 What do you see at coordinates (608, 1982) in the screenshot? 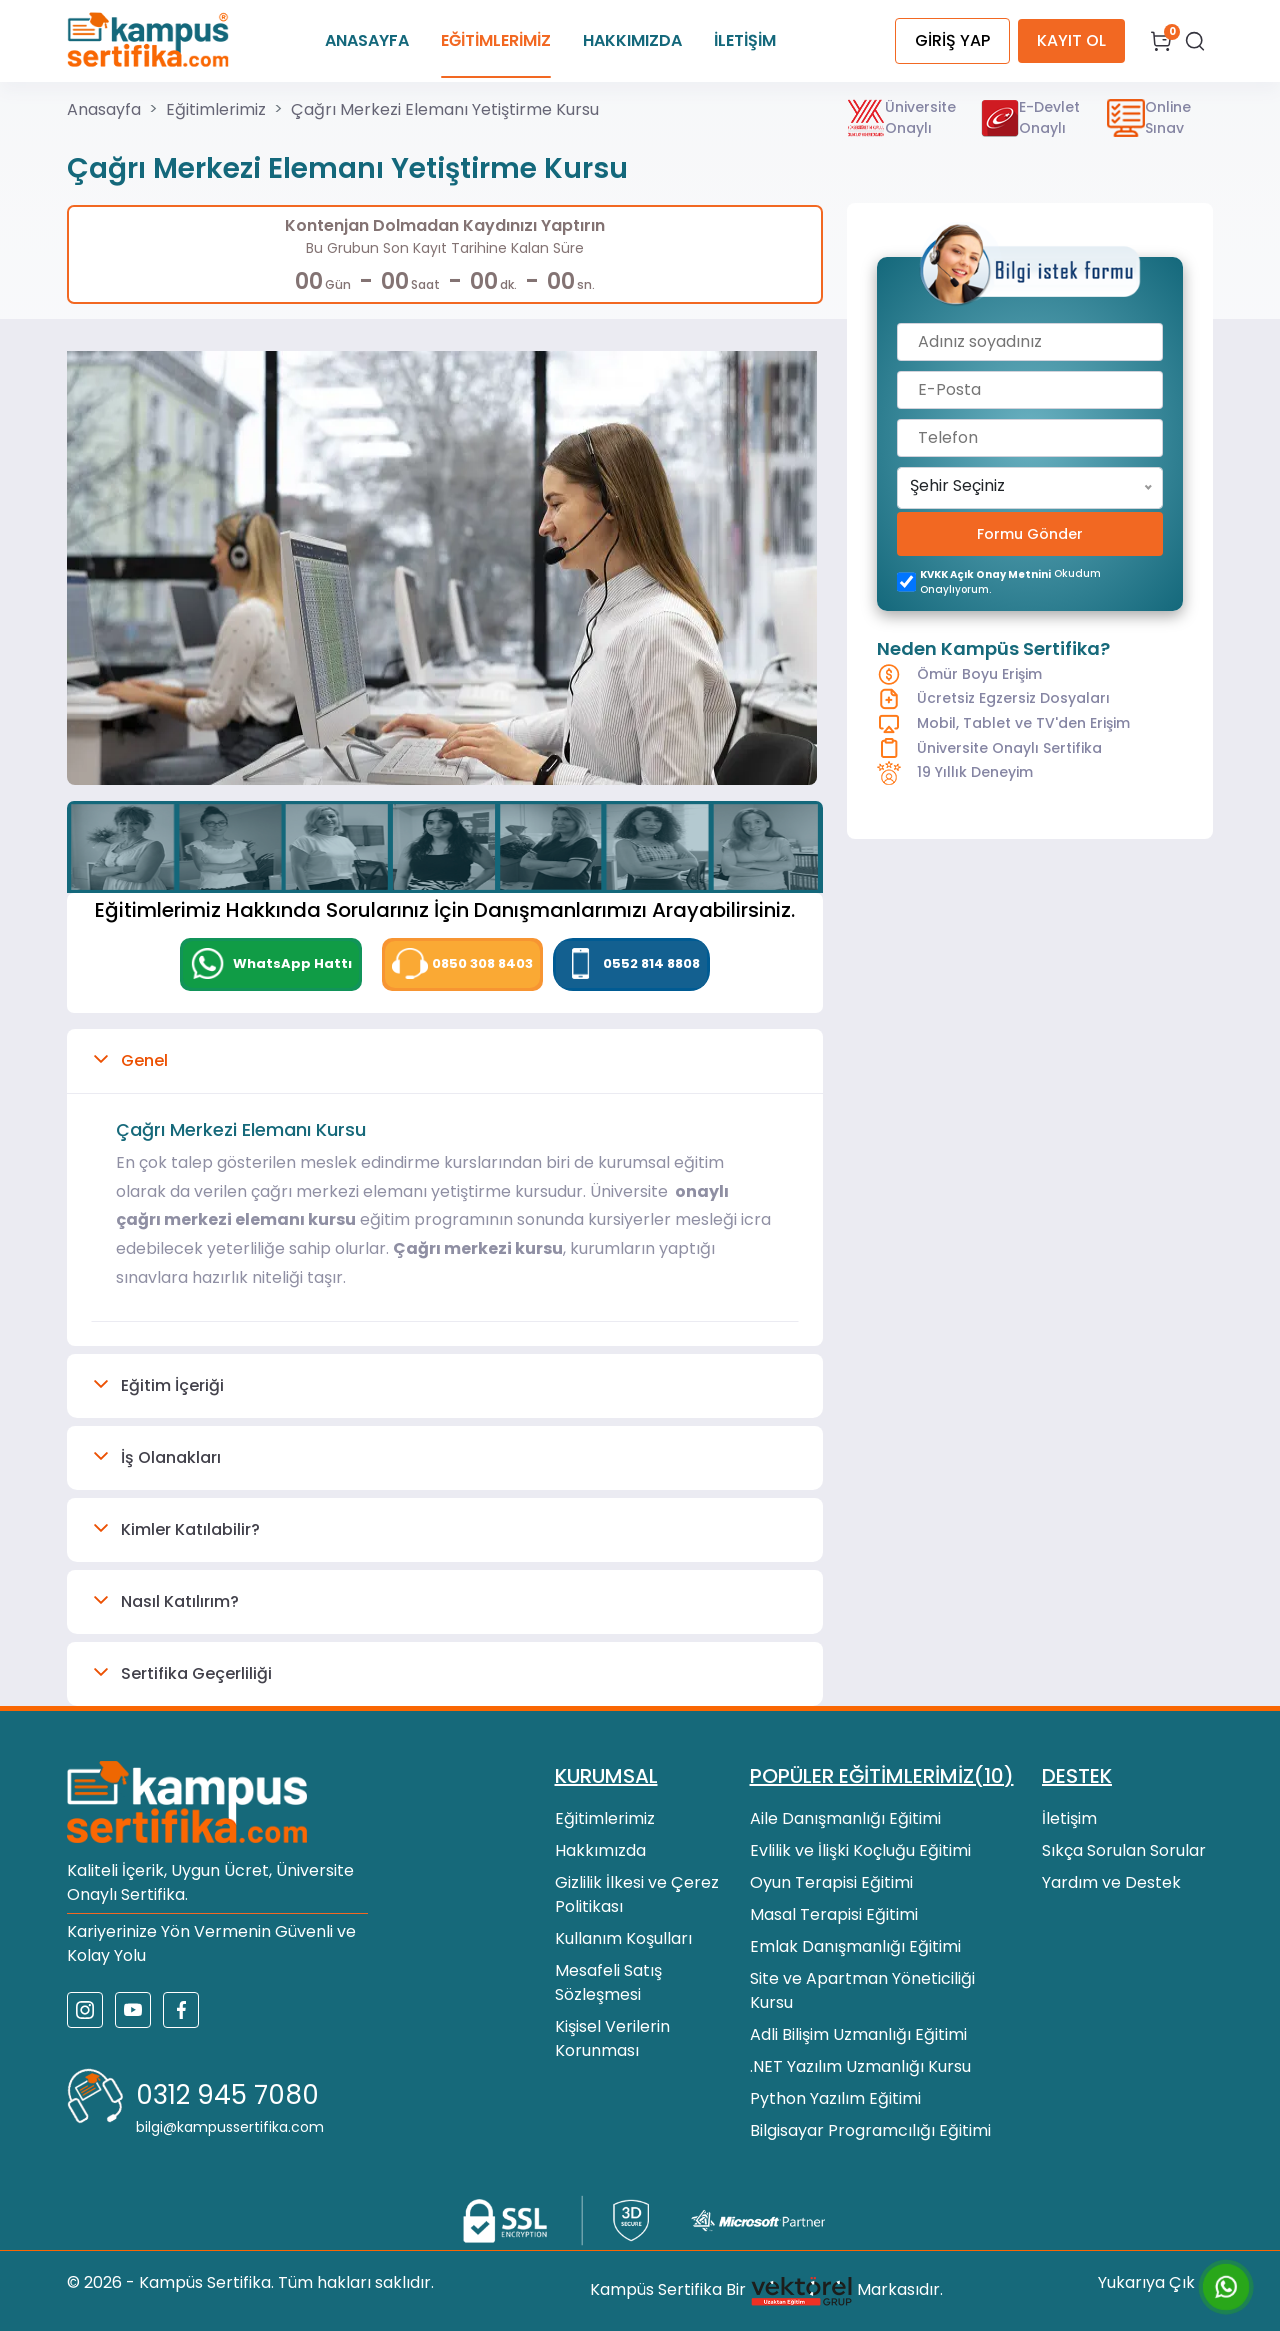
I see `Mesafeli Satış Sözleşmesi` at bounding box center [608, 1982].